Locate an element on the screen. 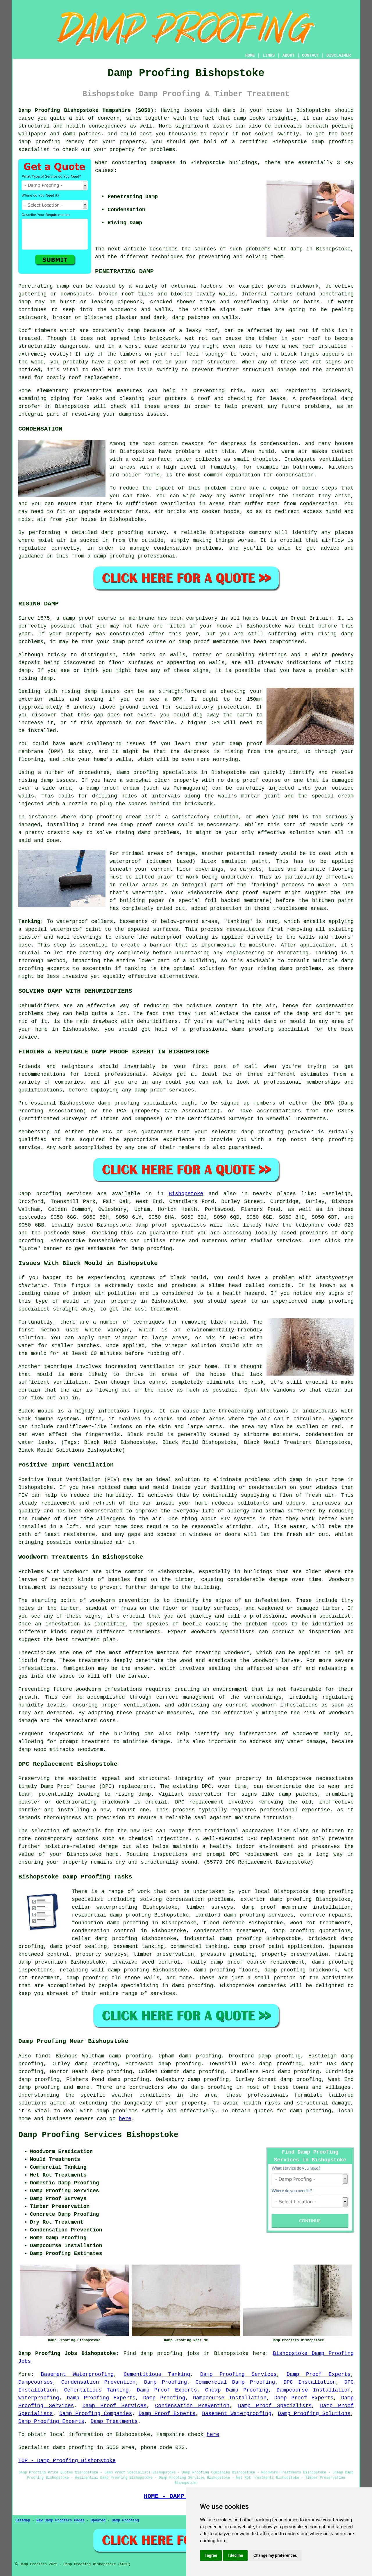  Damp Proofing Solutions is located at coordinates (314, 2414).